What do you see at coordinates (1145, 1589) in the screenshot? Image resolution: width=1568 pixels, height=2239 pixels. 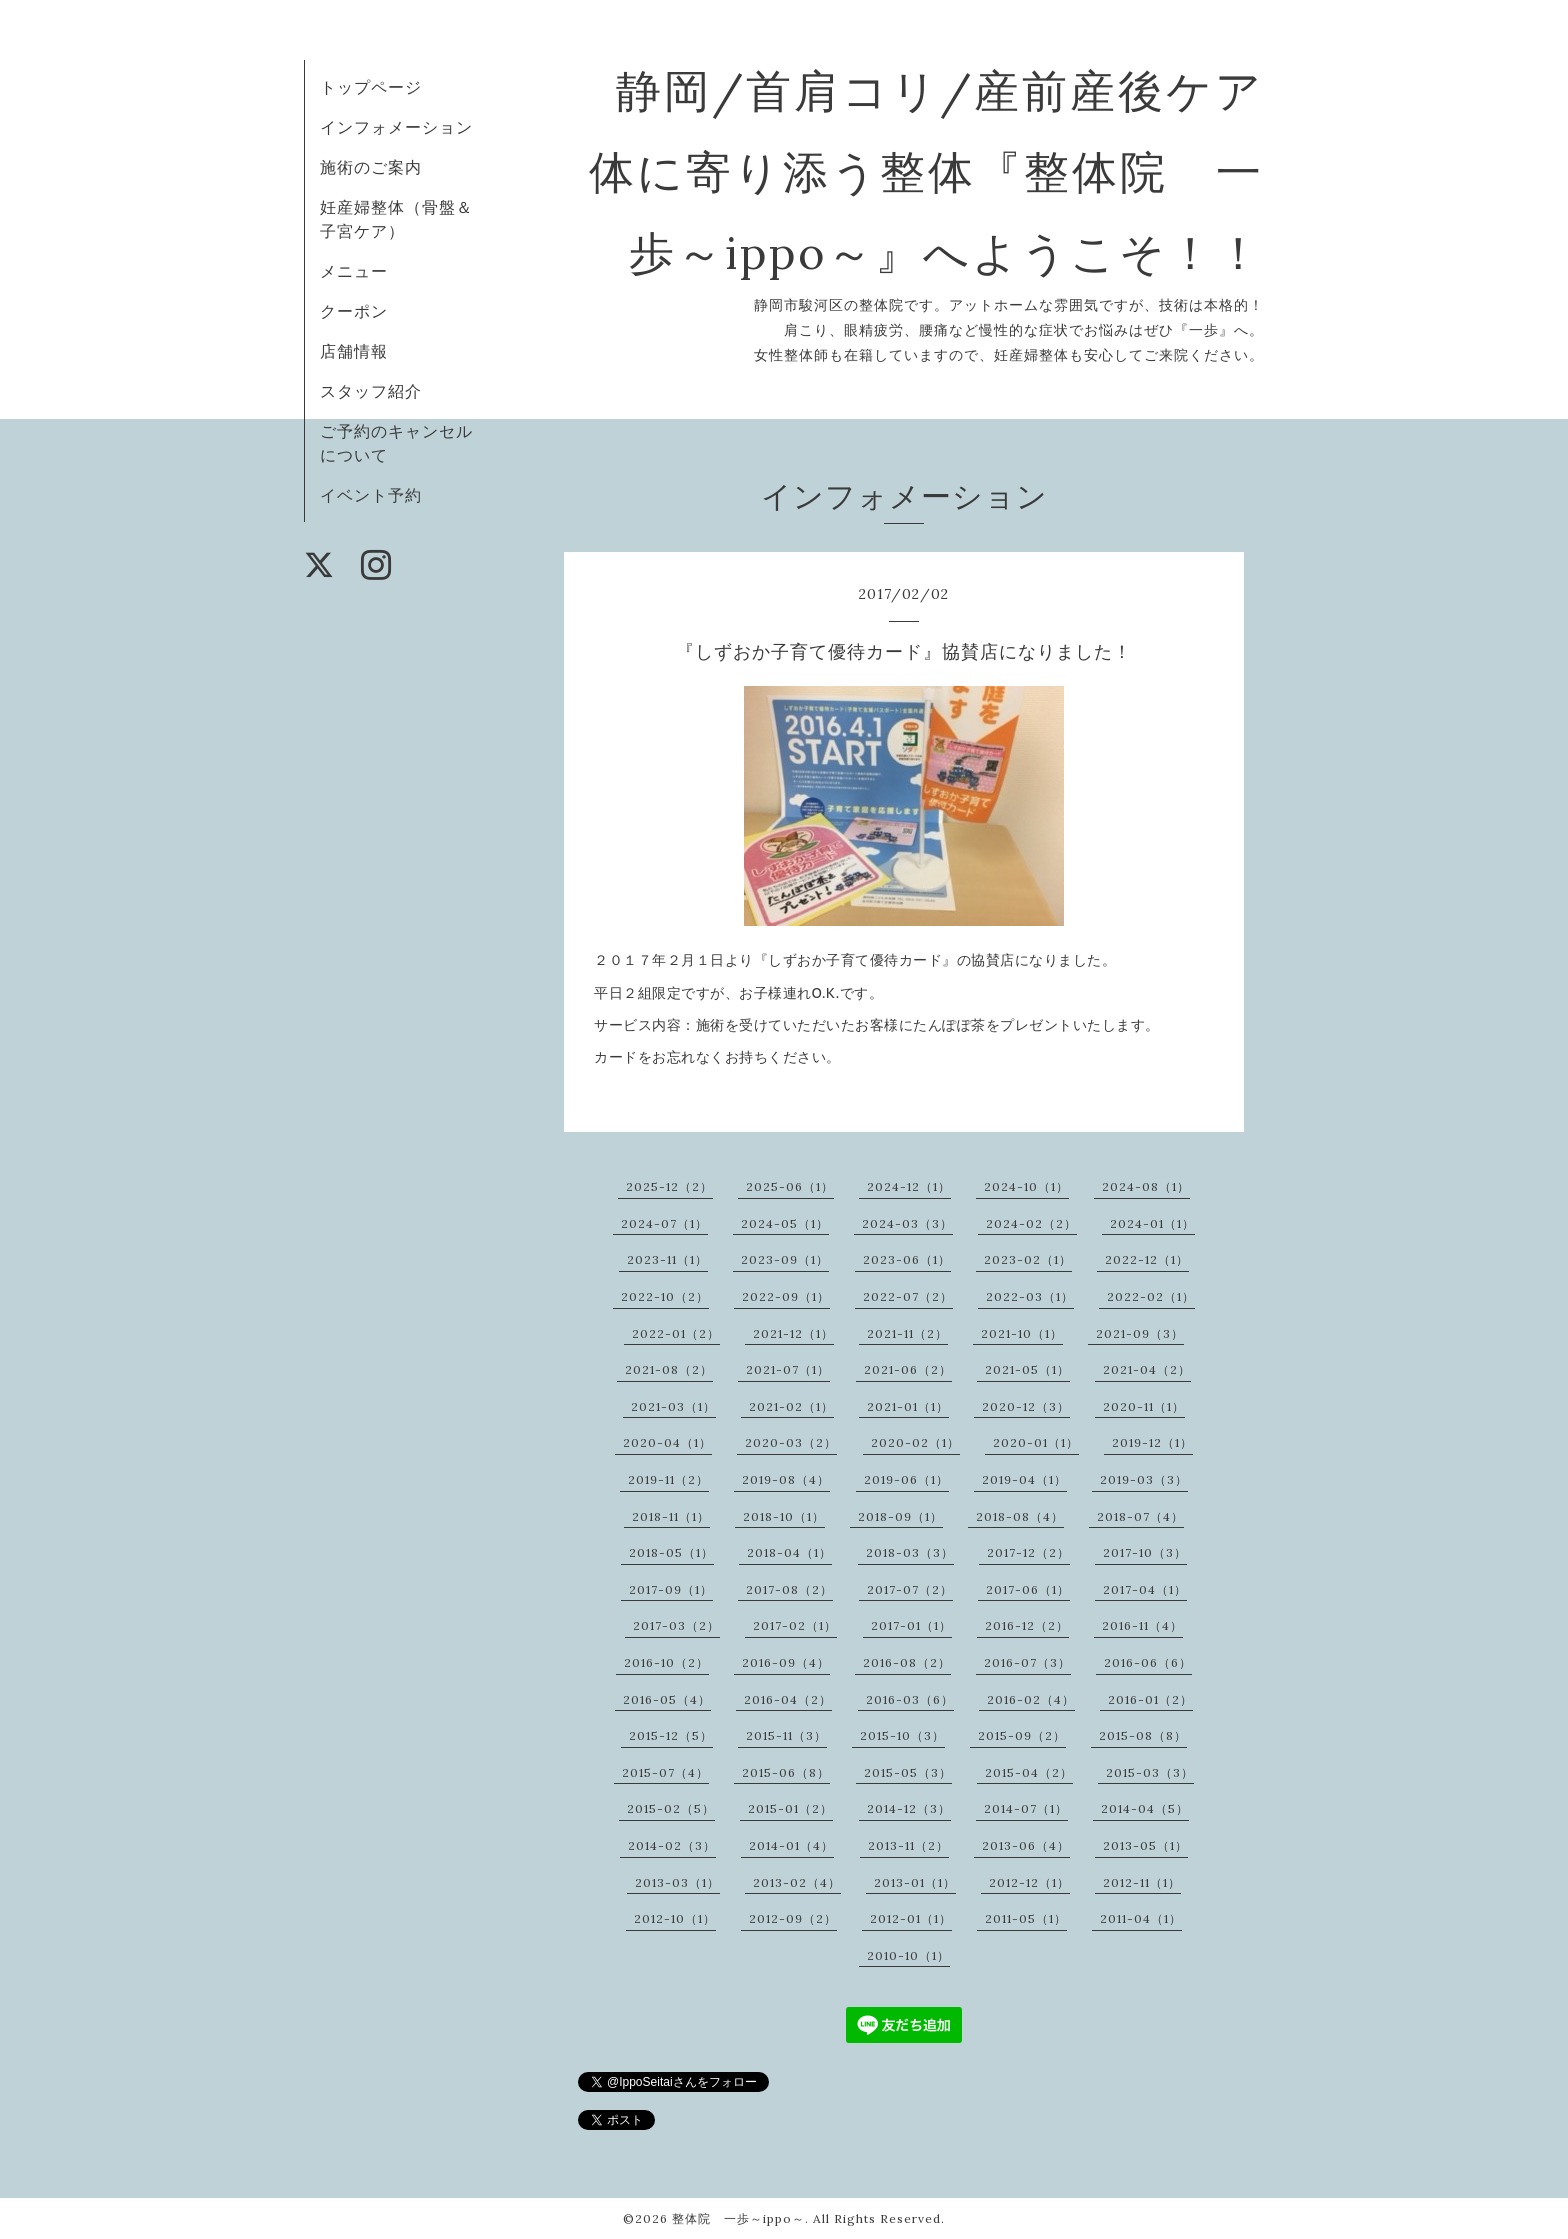 I see `2017-04（1）` at bounding box center [1145, 1589].